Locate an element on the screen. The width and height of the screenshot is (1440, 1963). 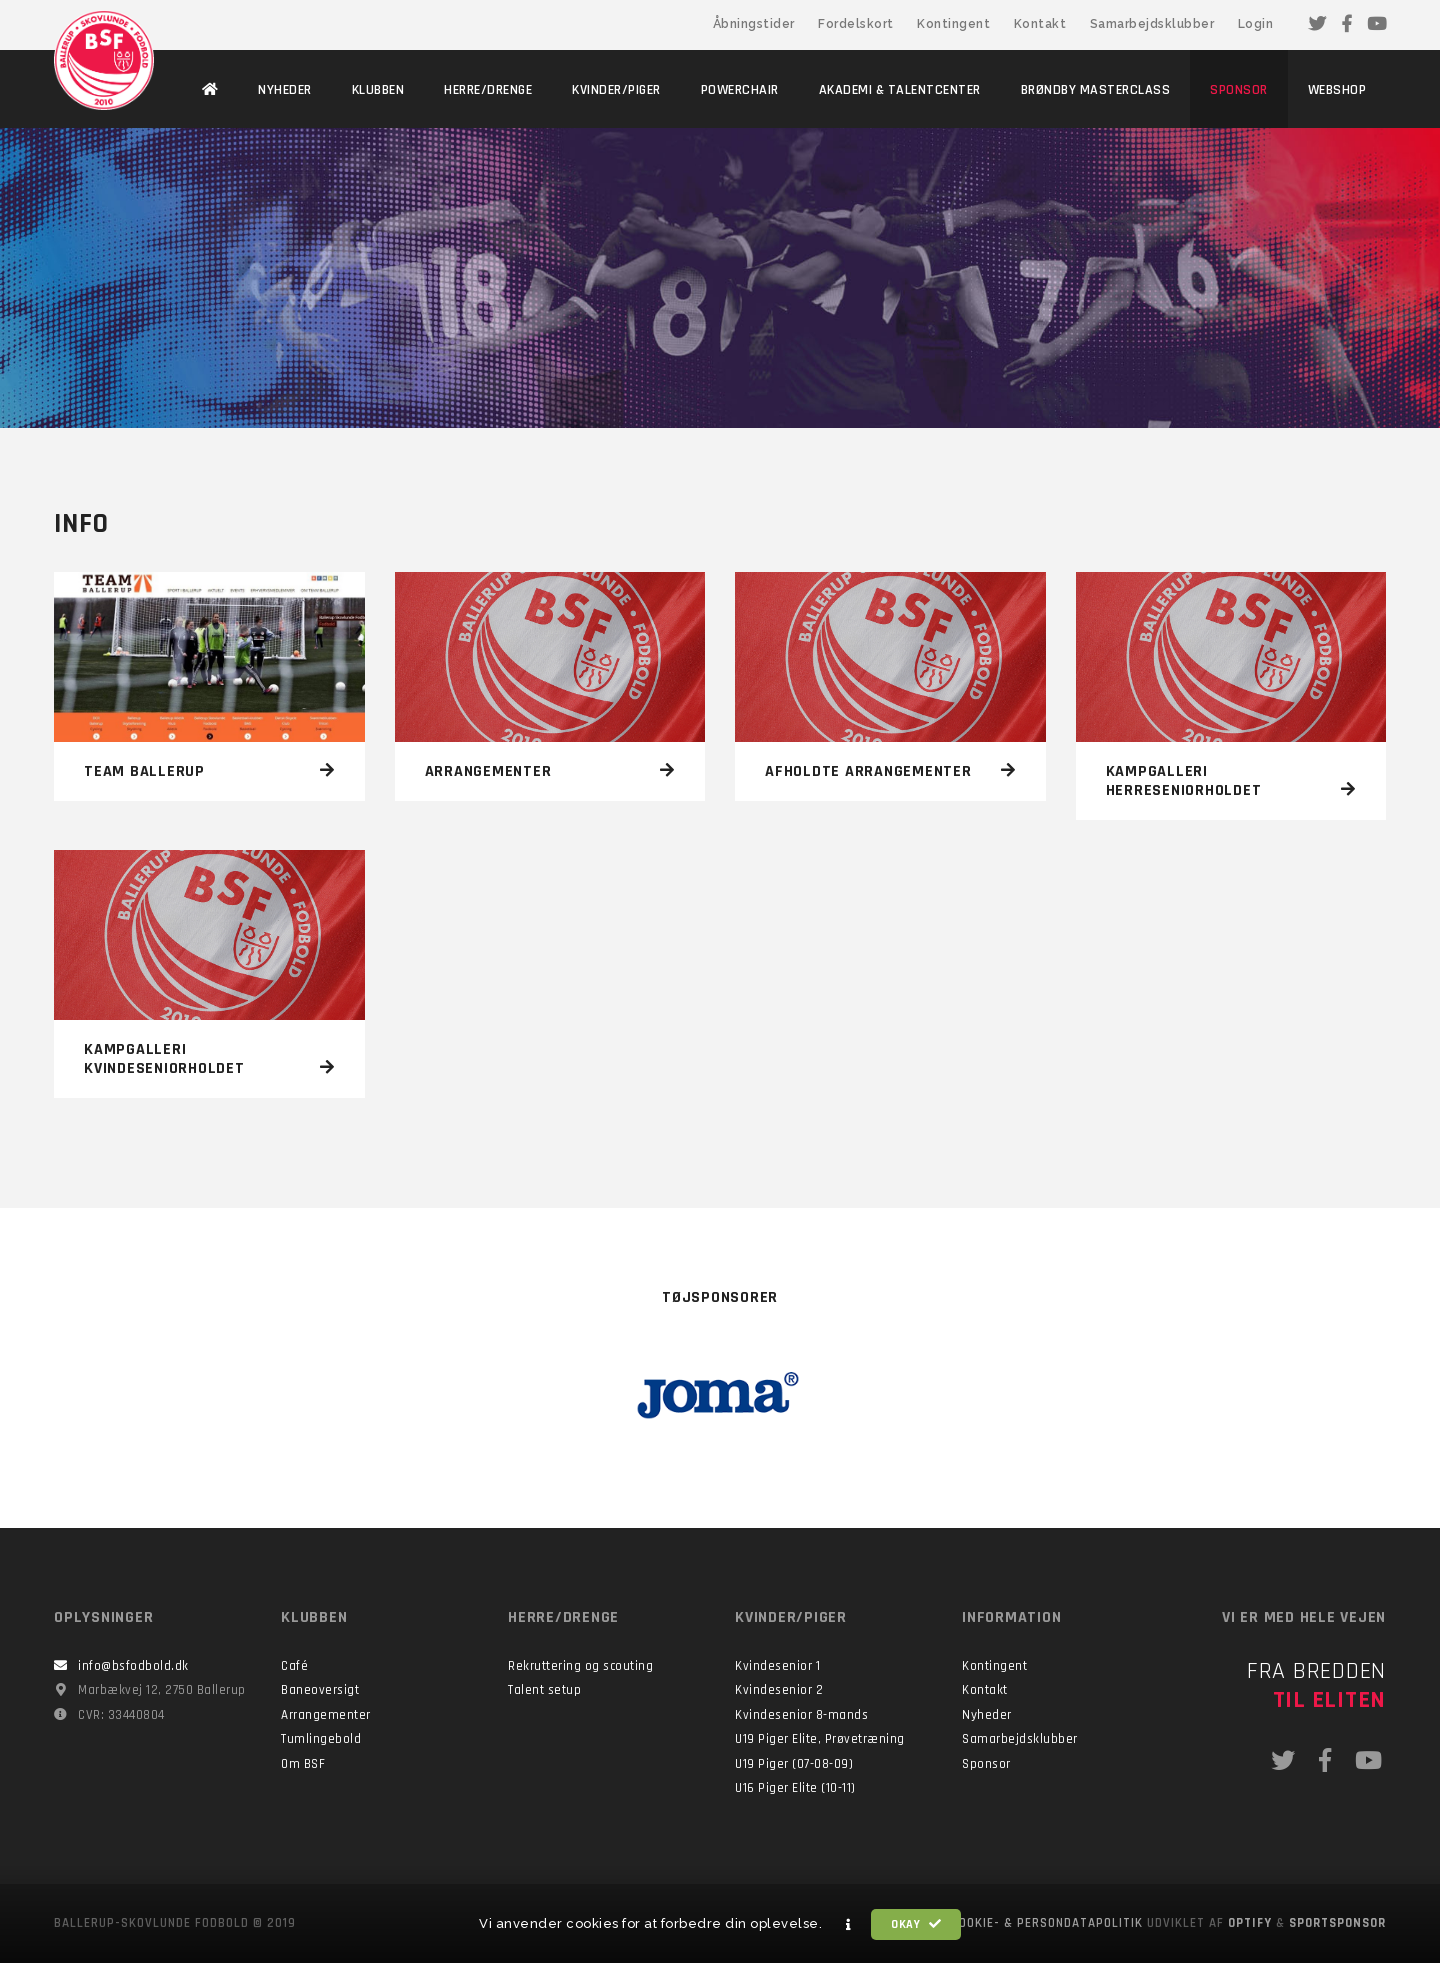
Samarbejdsklubber is located at coordinates (1152, 24).